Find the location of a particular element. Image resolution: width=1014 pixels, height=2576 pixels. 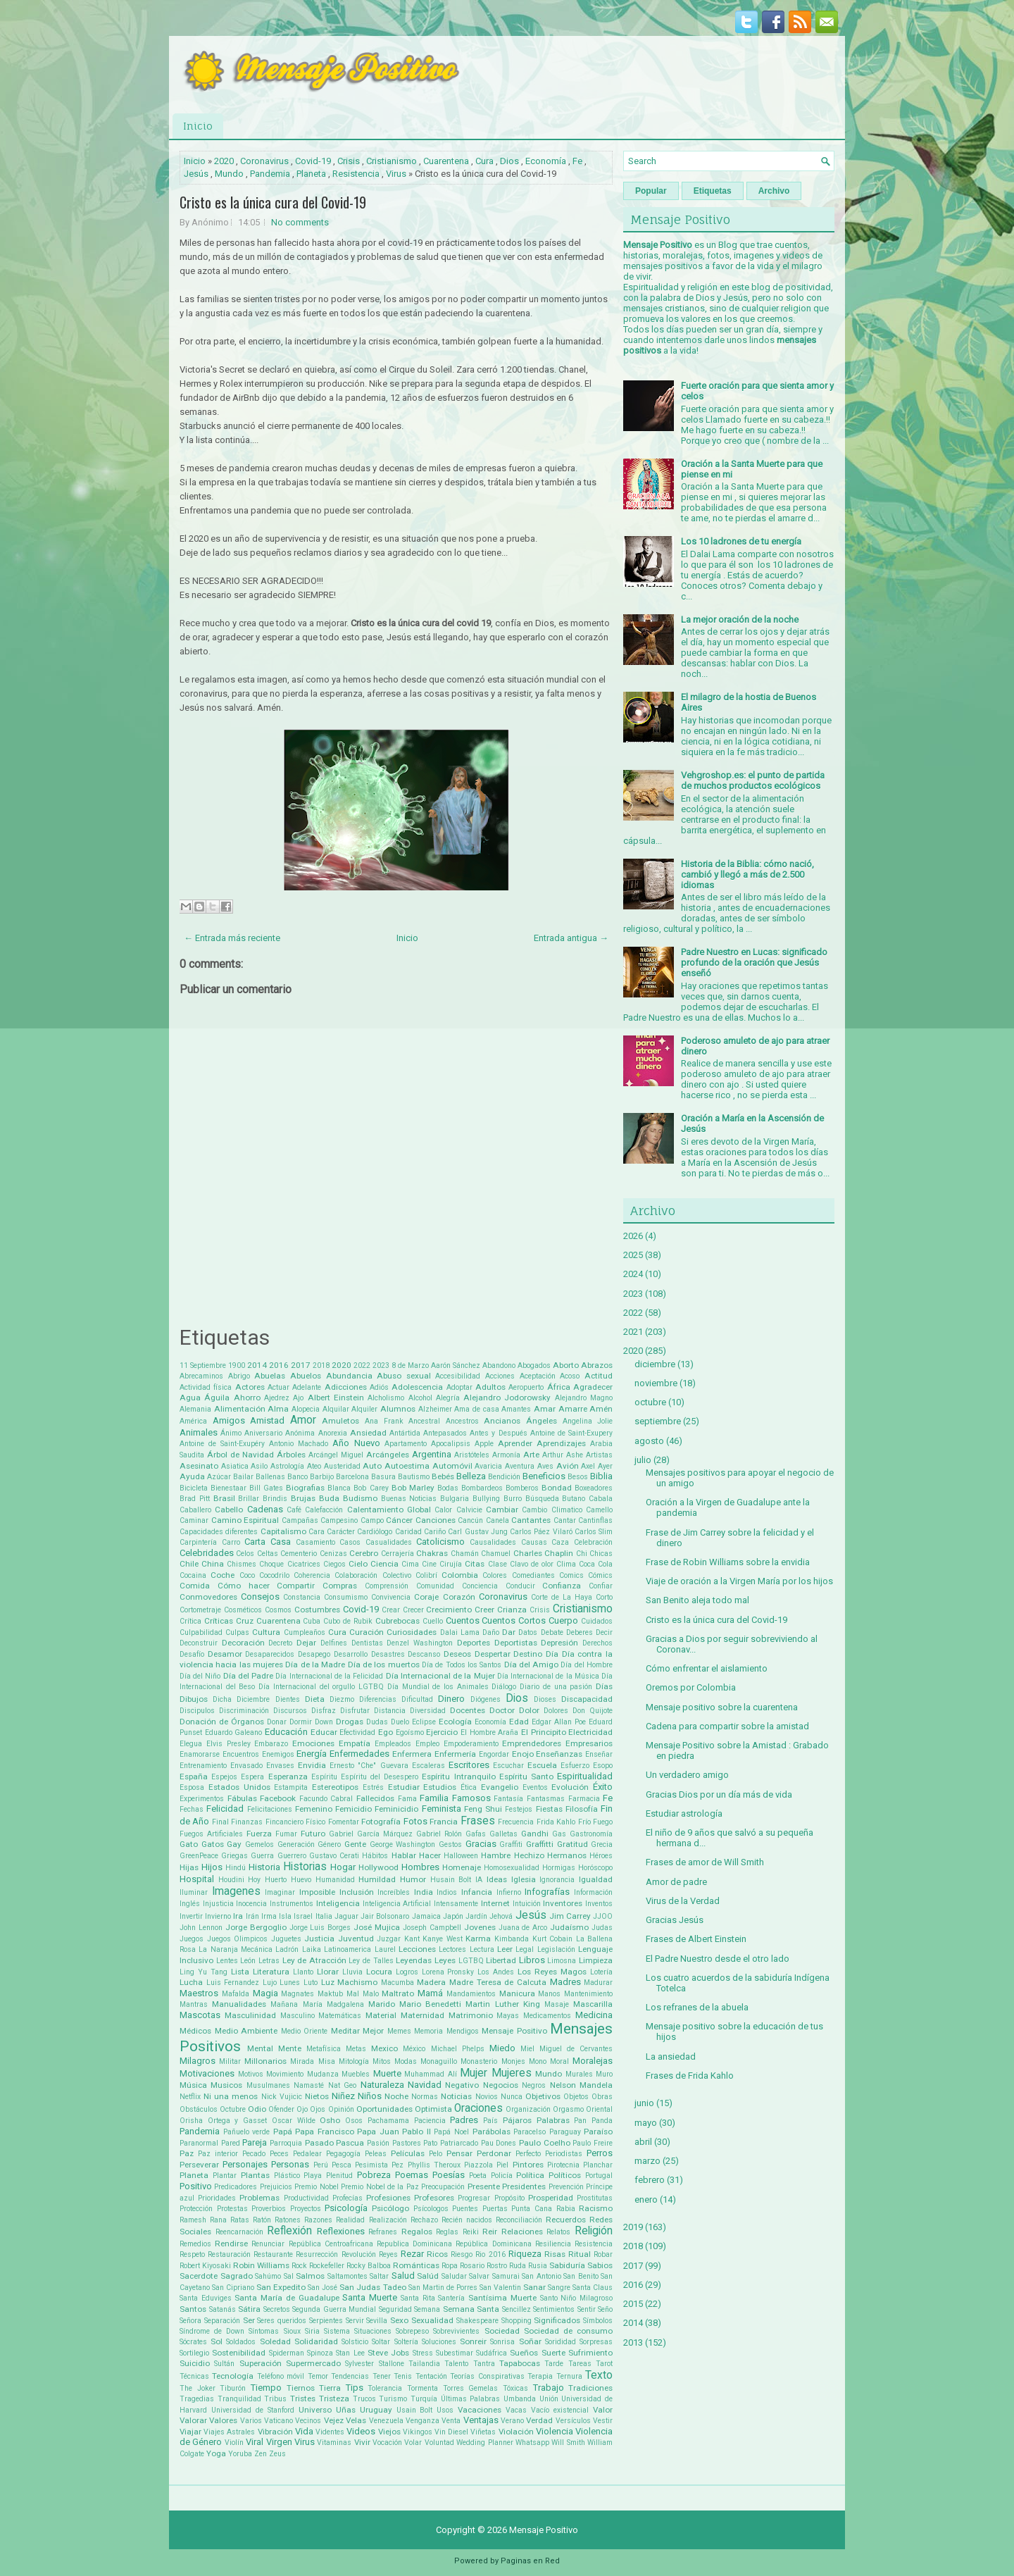

Cambio Climatico is located at coordinates (552, 1509).